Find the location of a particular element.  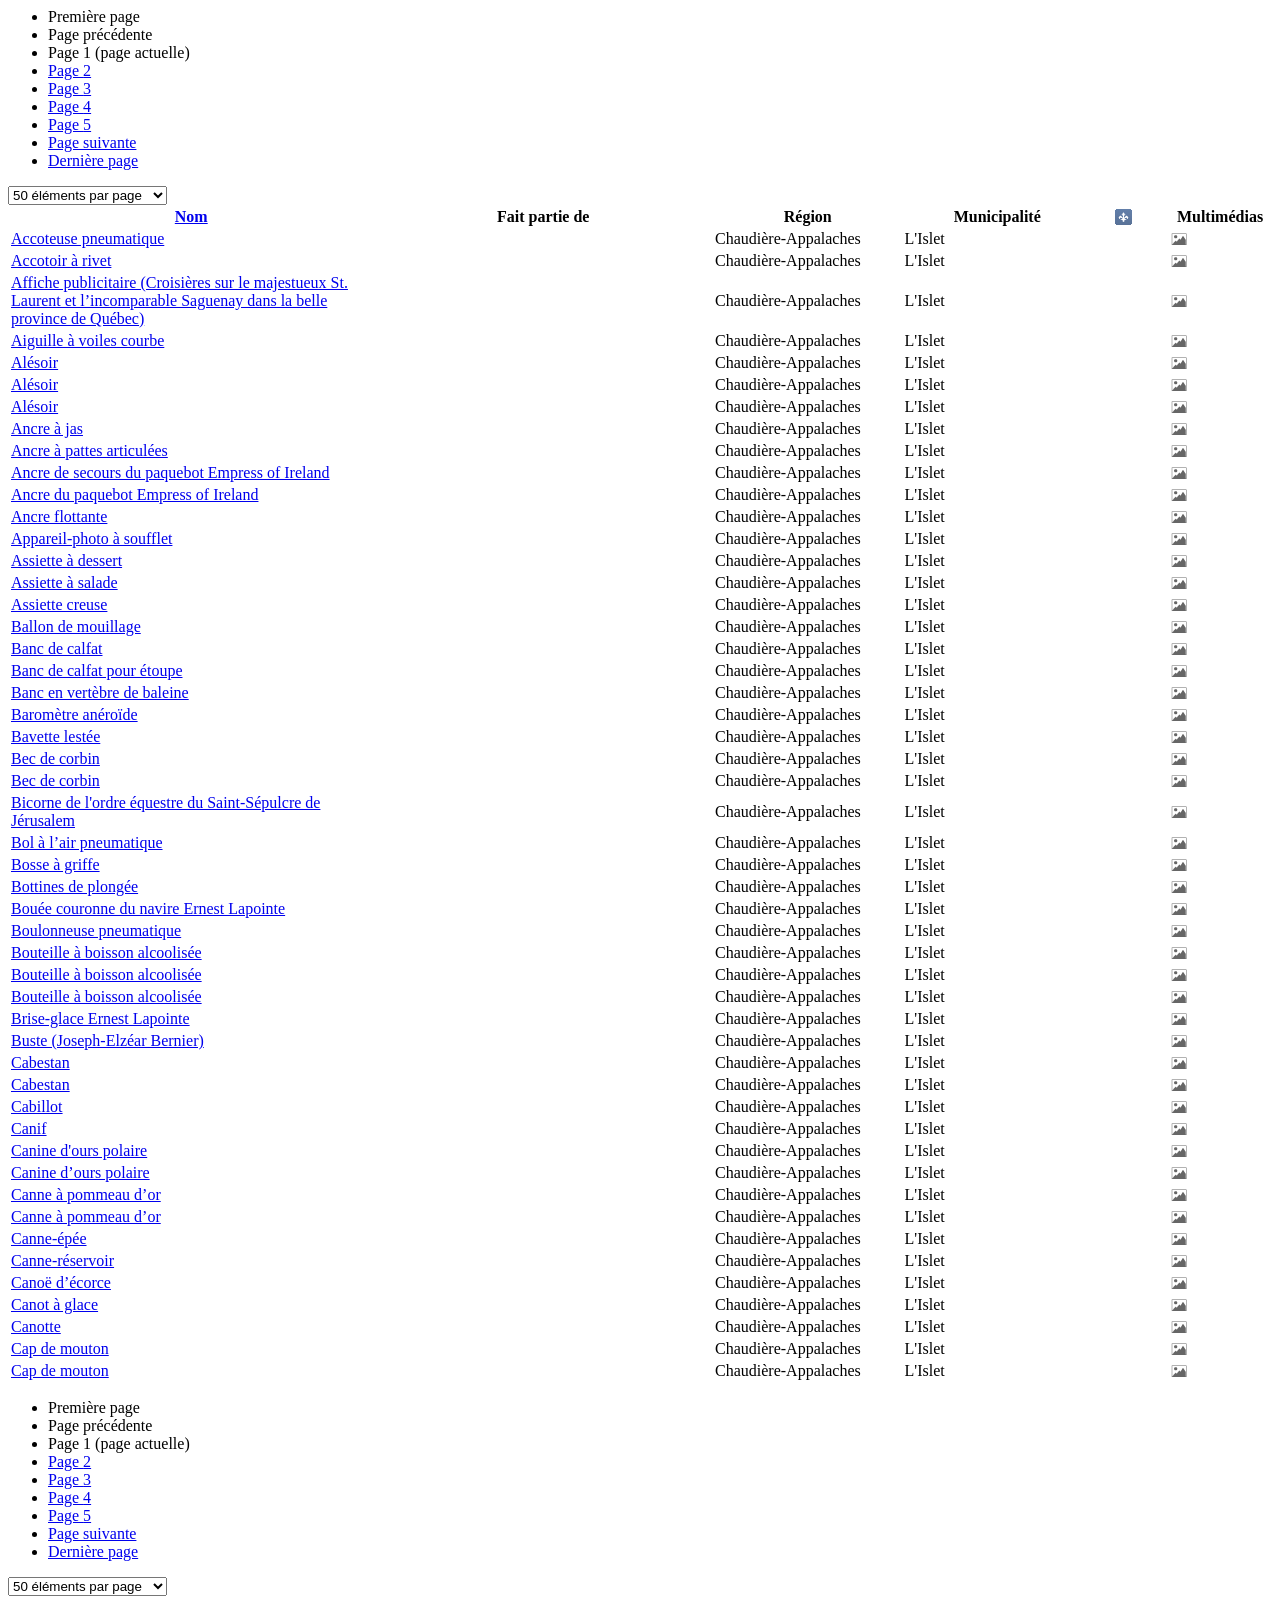

Dernière page is located at coordinates (93, 160).